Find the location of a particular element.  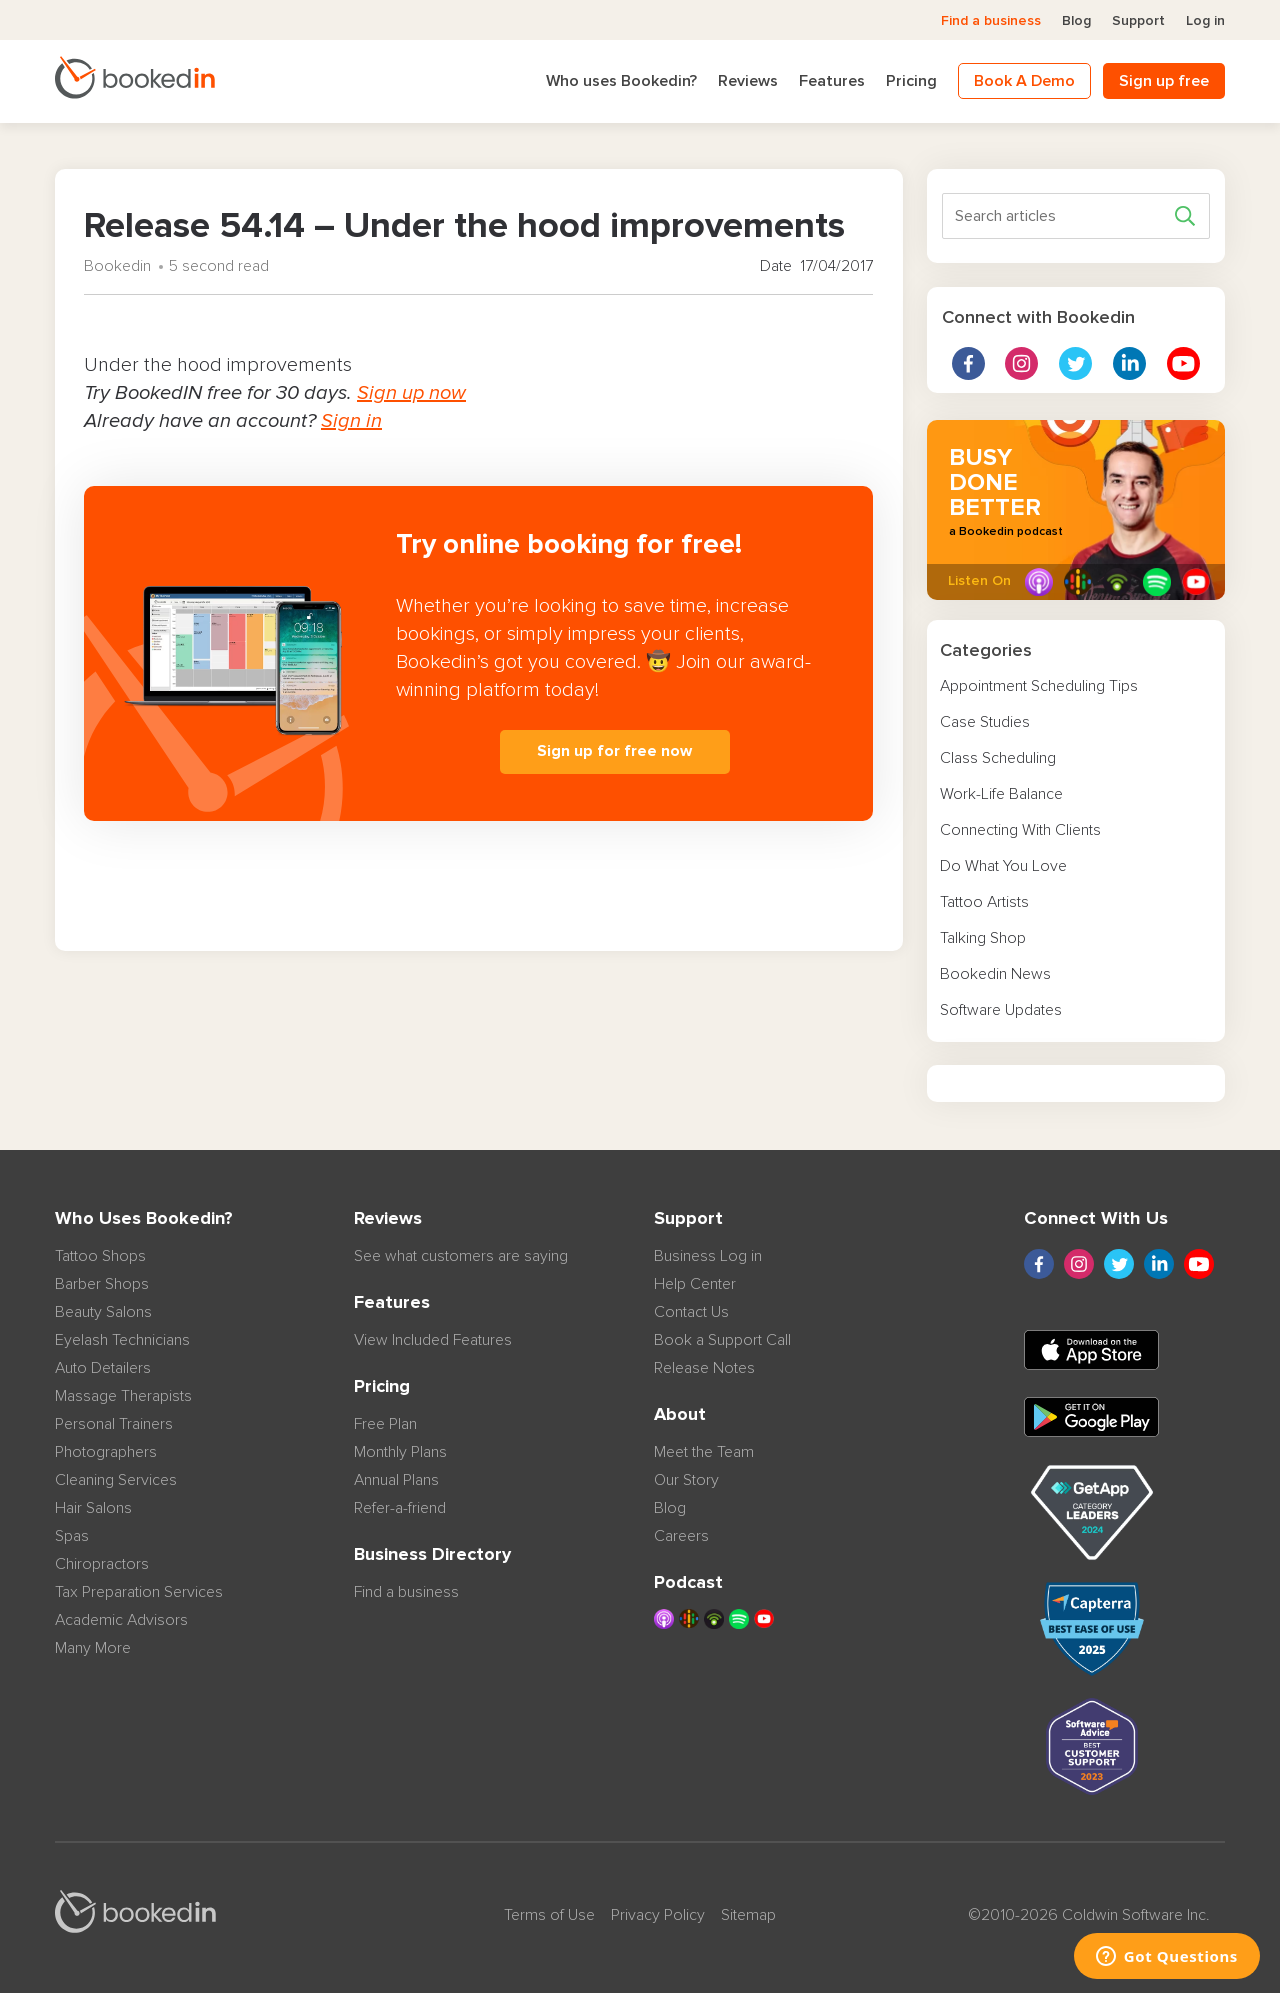

Connecting With Clients is located at coordinates (1020, 830).